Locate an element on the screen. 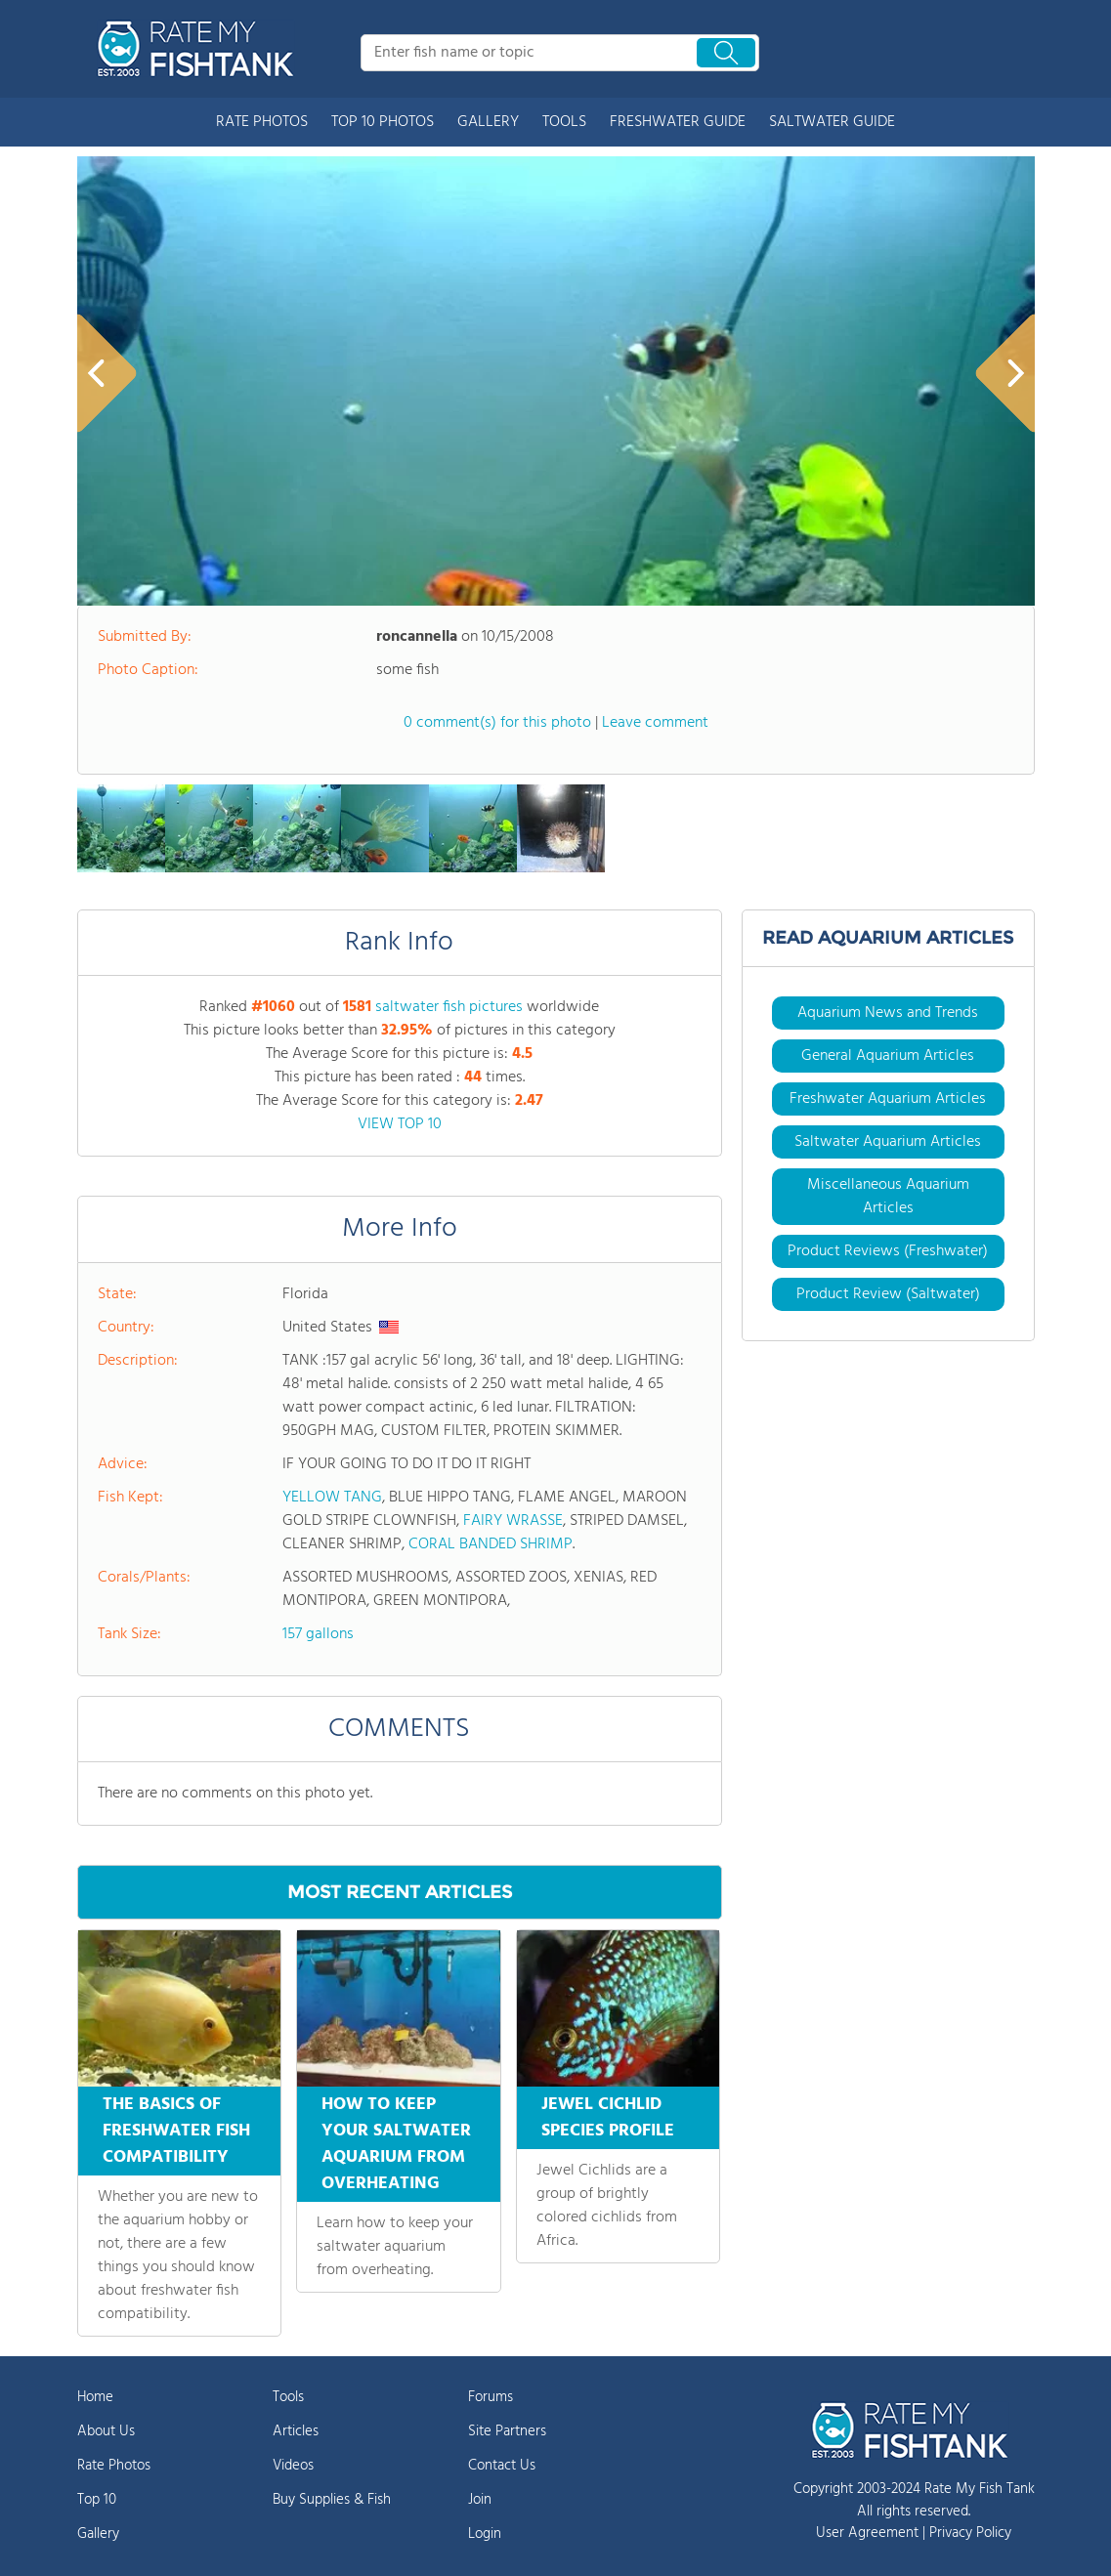 Image resolution: width=1111 pixels, height=2576 pixels. Gallery is located at coordinates (98, 2534).